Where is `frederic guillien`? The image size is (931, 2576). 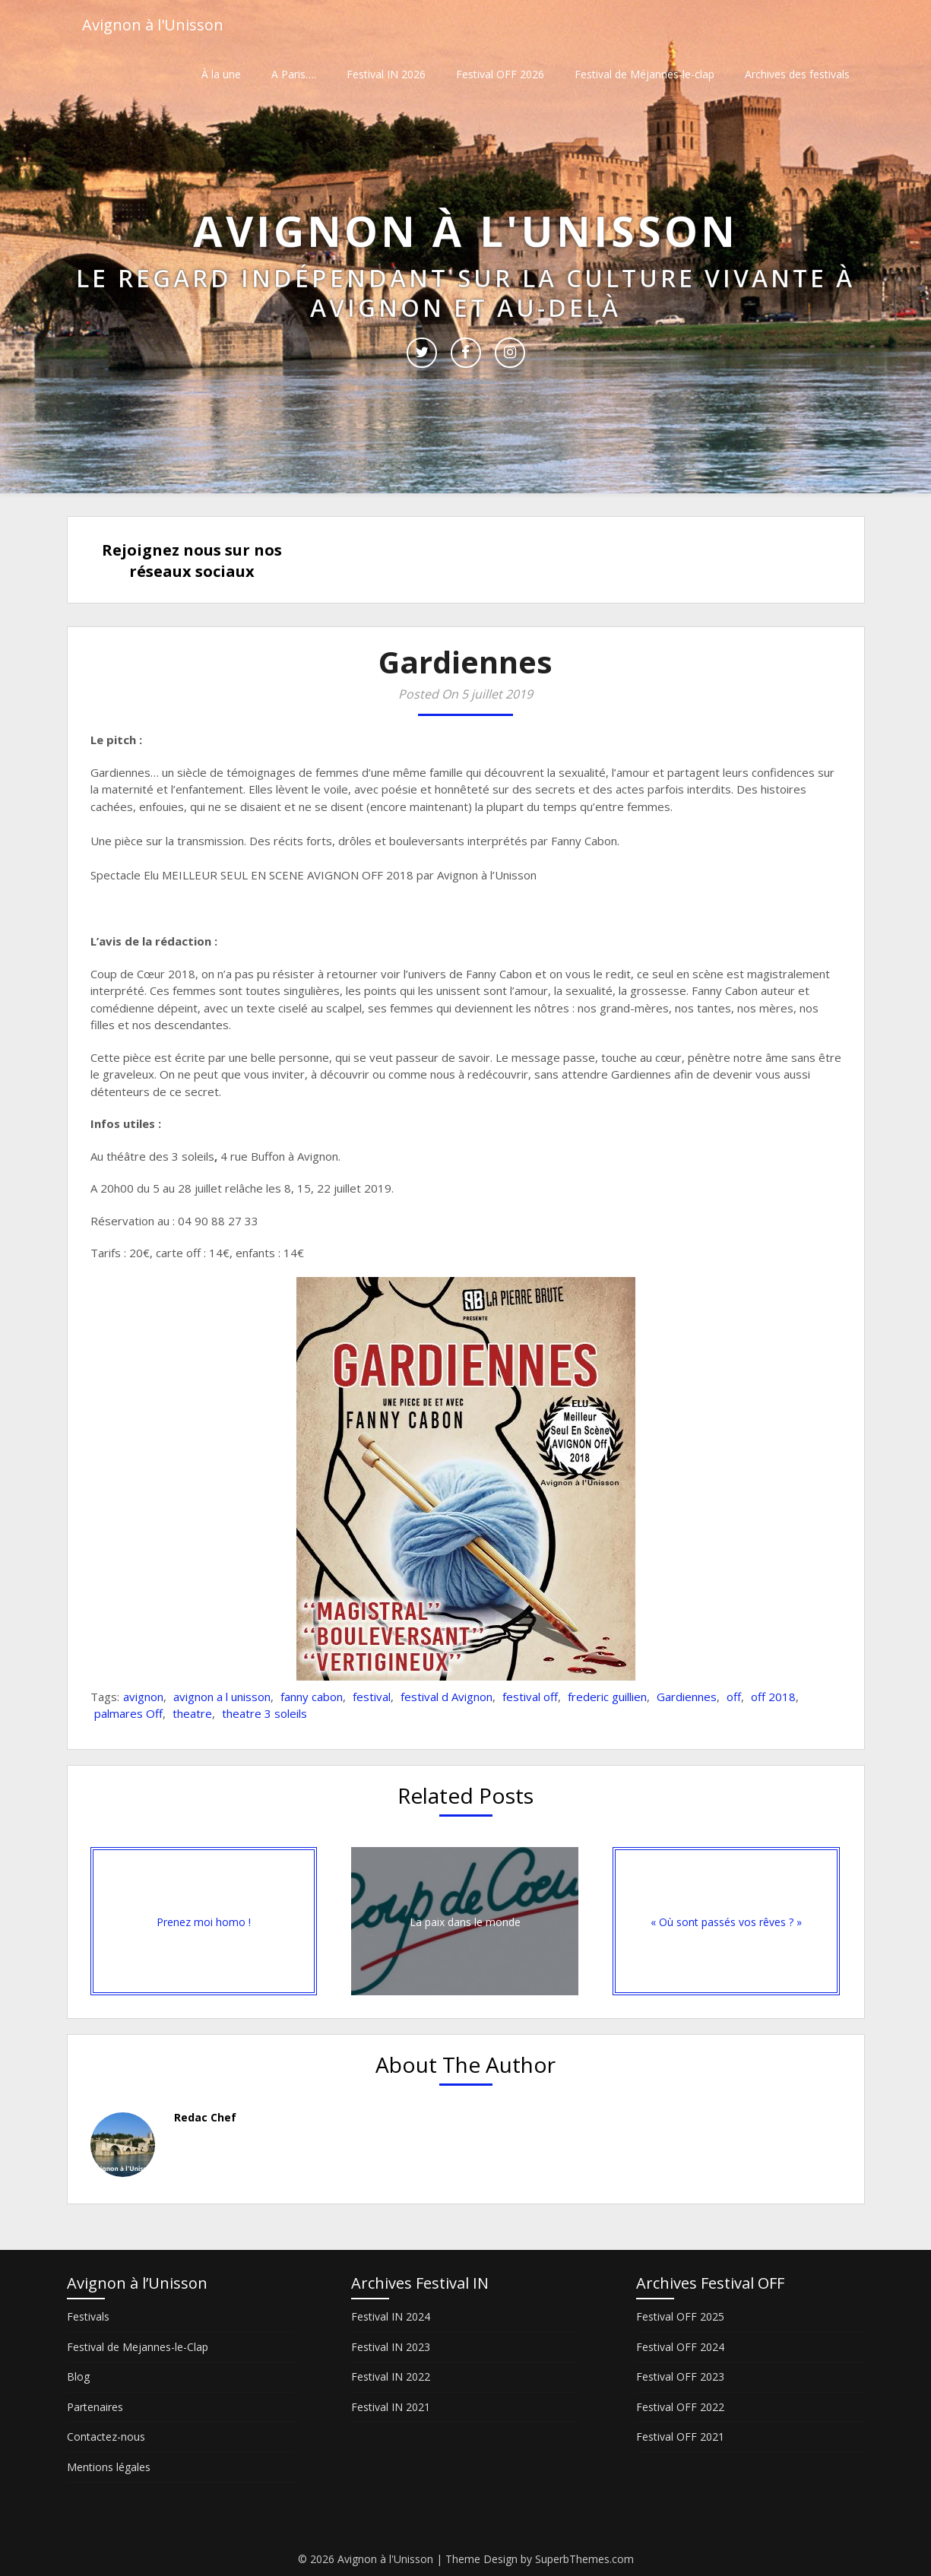
frederic guillien is located at coordinates (607, 1696).